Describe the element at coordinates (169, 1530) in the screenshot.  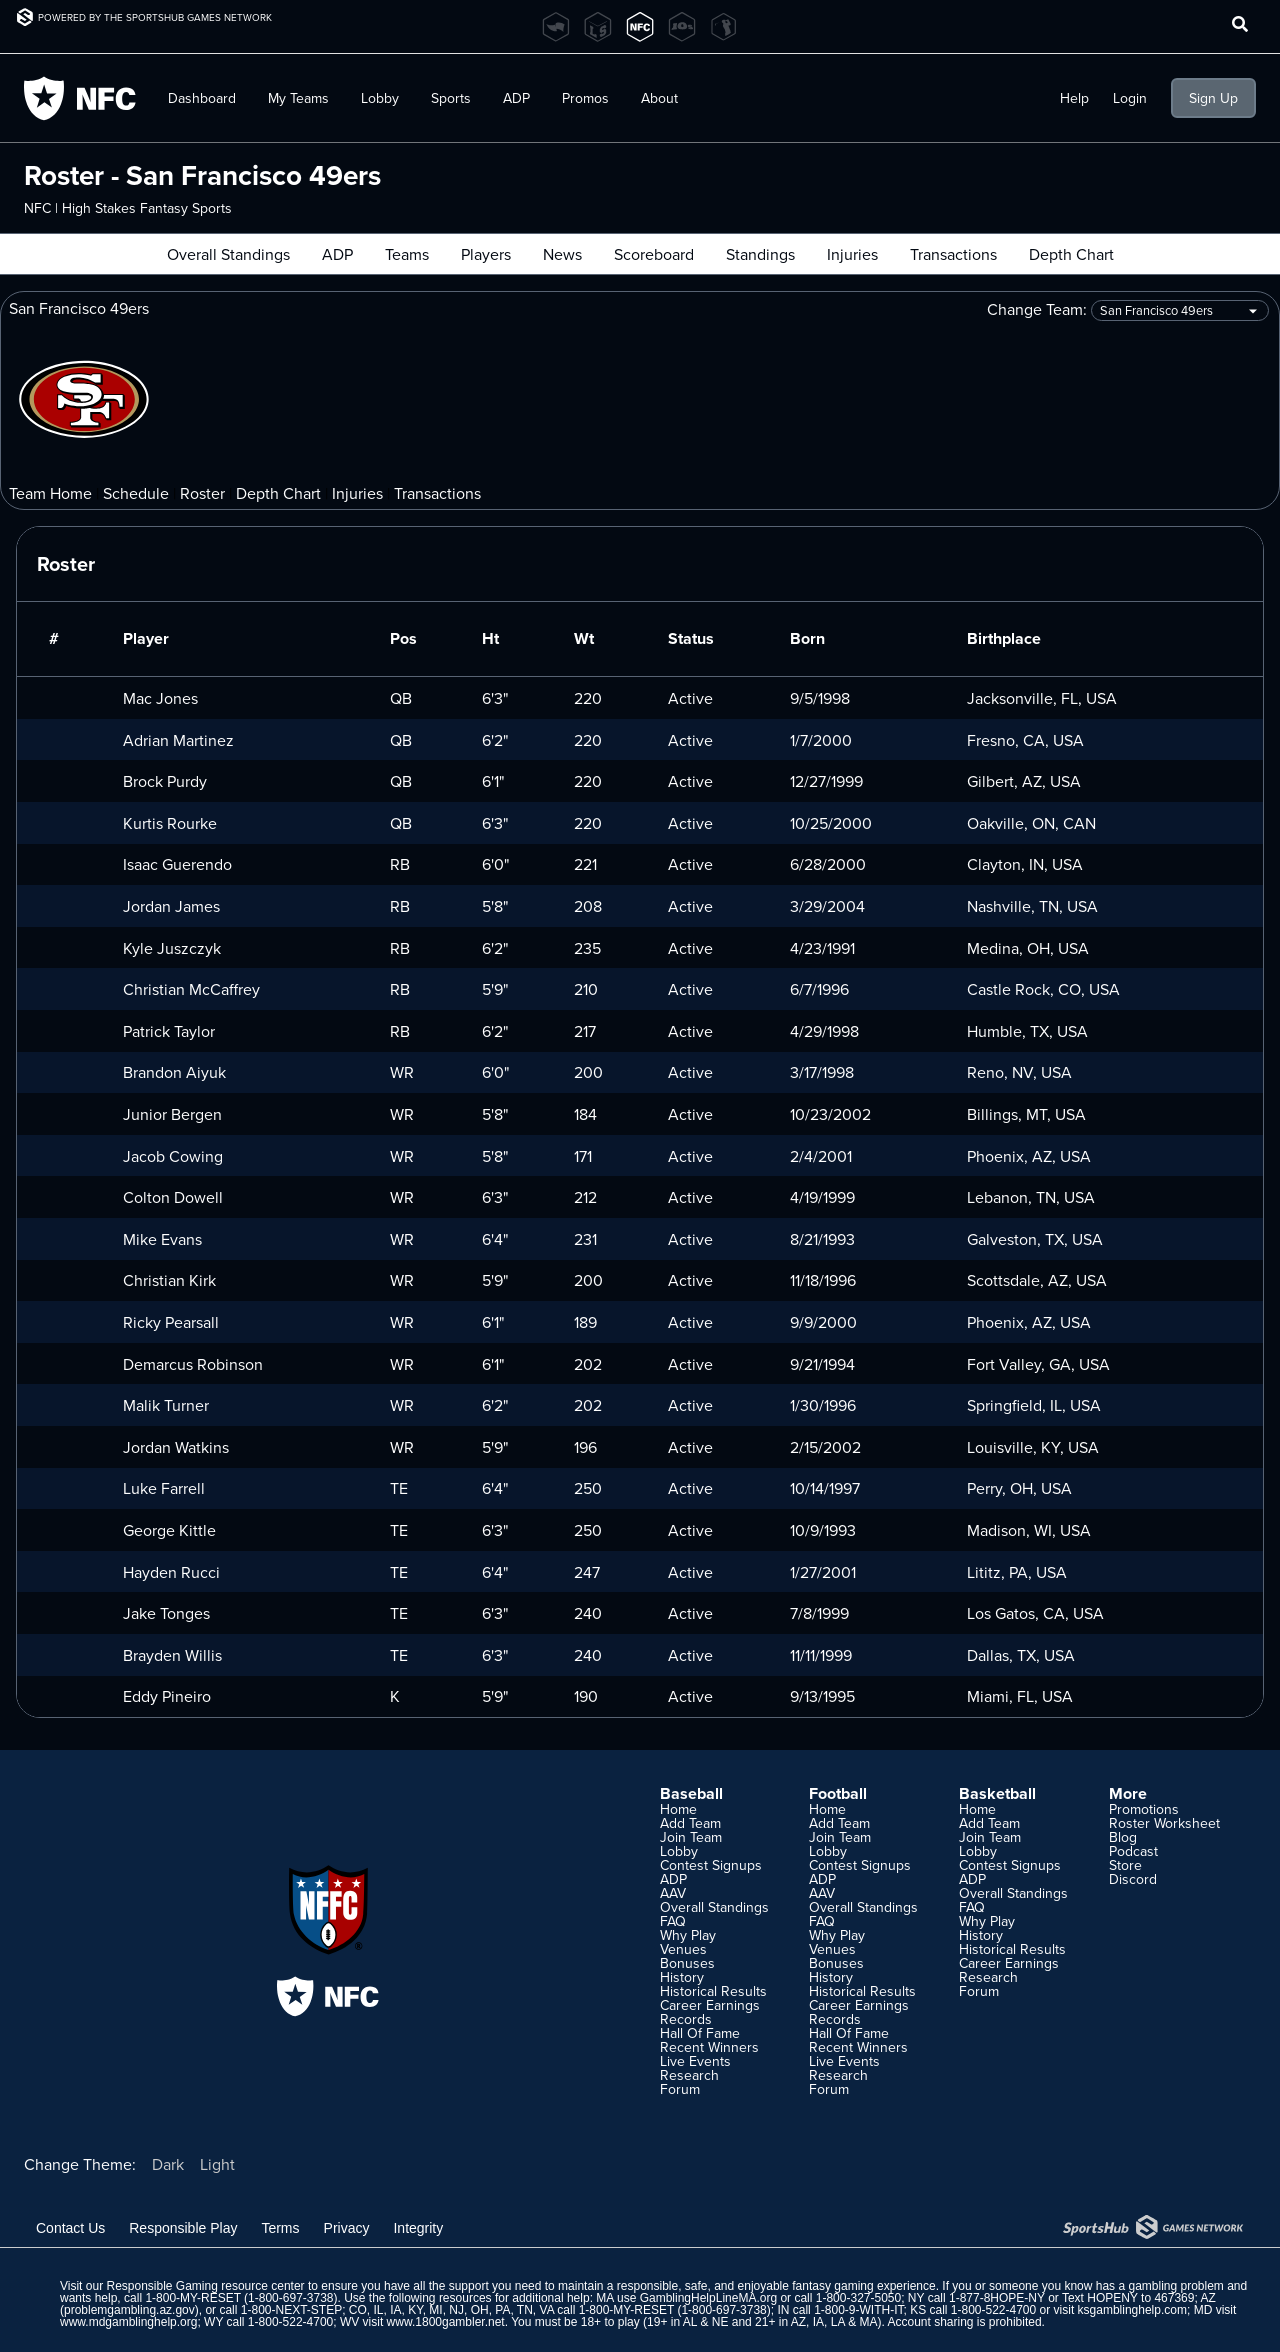
I see `George Kittle` at that location.